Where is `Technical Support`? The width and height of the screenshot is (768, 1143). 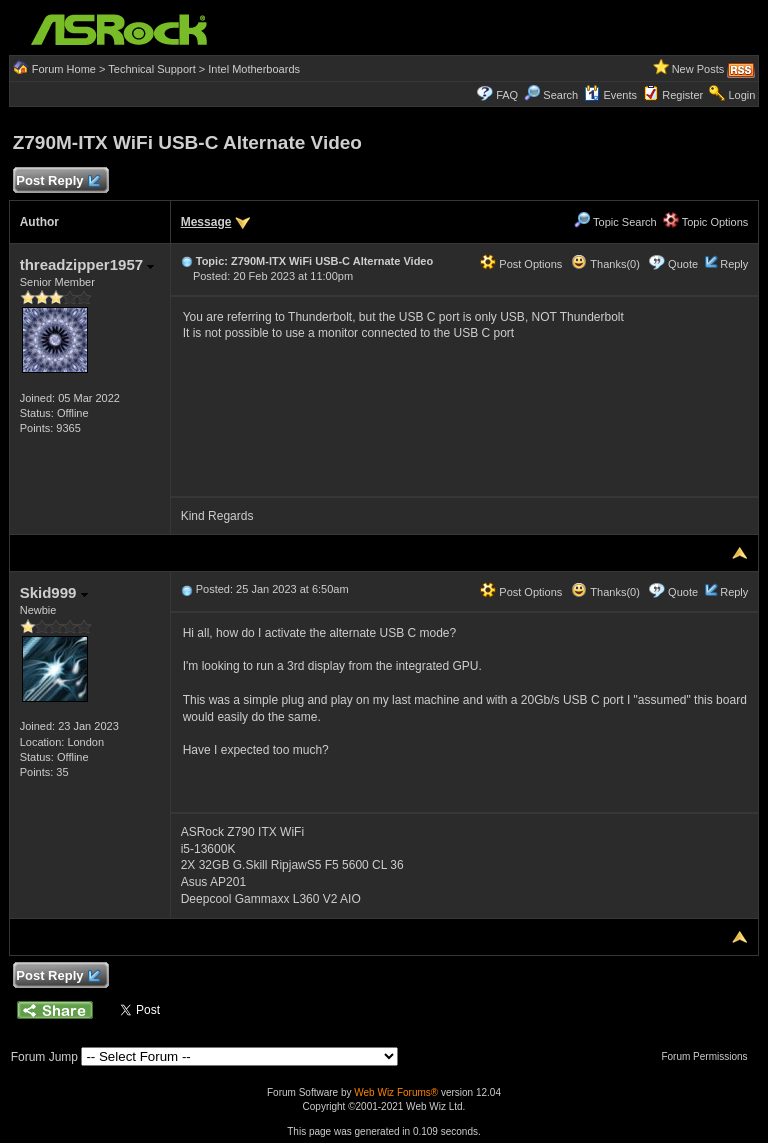
Technical Support is located at coordinates (151, 69).